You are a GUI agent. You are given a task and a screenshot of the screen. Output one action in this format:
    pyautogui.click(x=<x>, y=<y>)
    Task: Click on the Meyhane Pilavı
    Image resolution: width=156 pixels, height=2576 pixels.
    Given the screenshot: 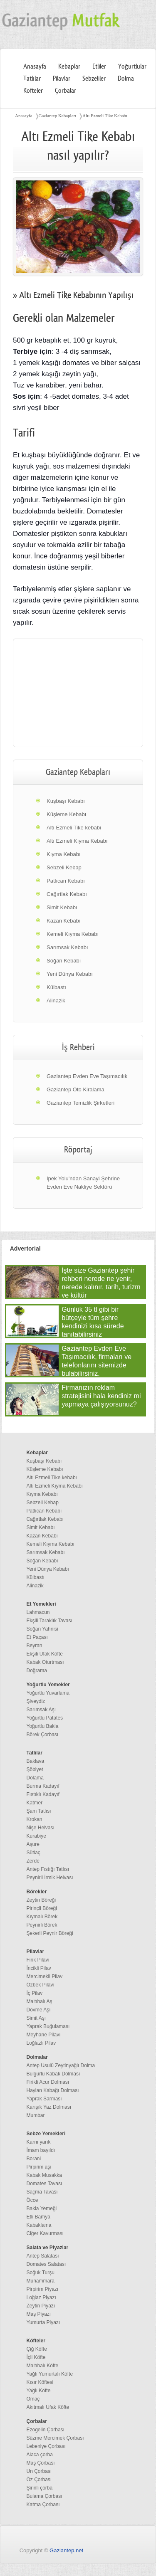 What is the action you would take?
    pyautogui.click(x=44, y=2035)
    